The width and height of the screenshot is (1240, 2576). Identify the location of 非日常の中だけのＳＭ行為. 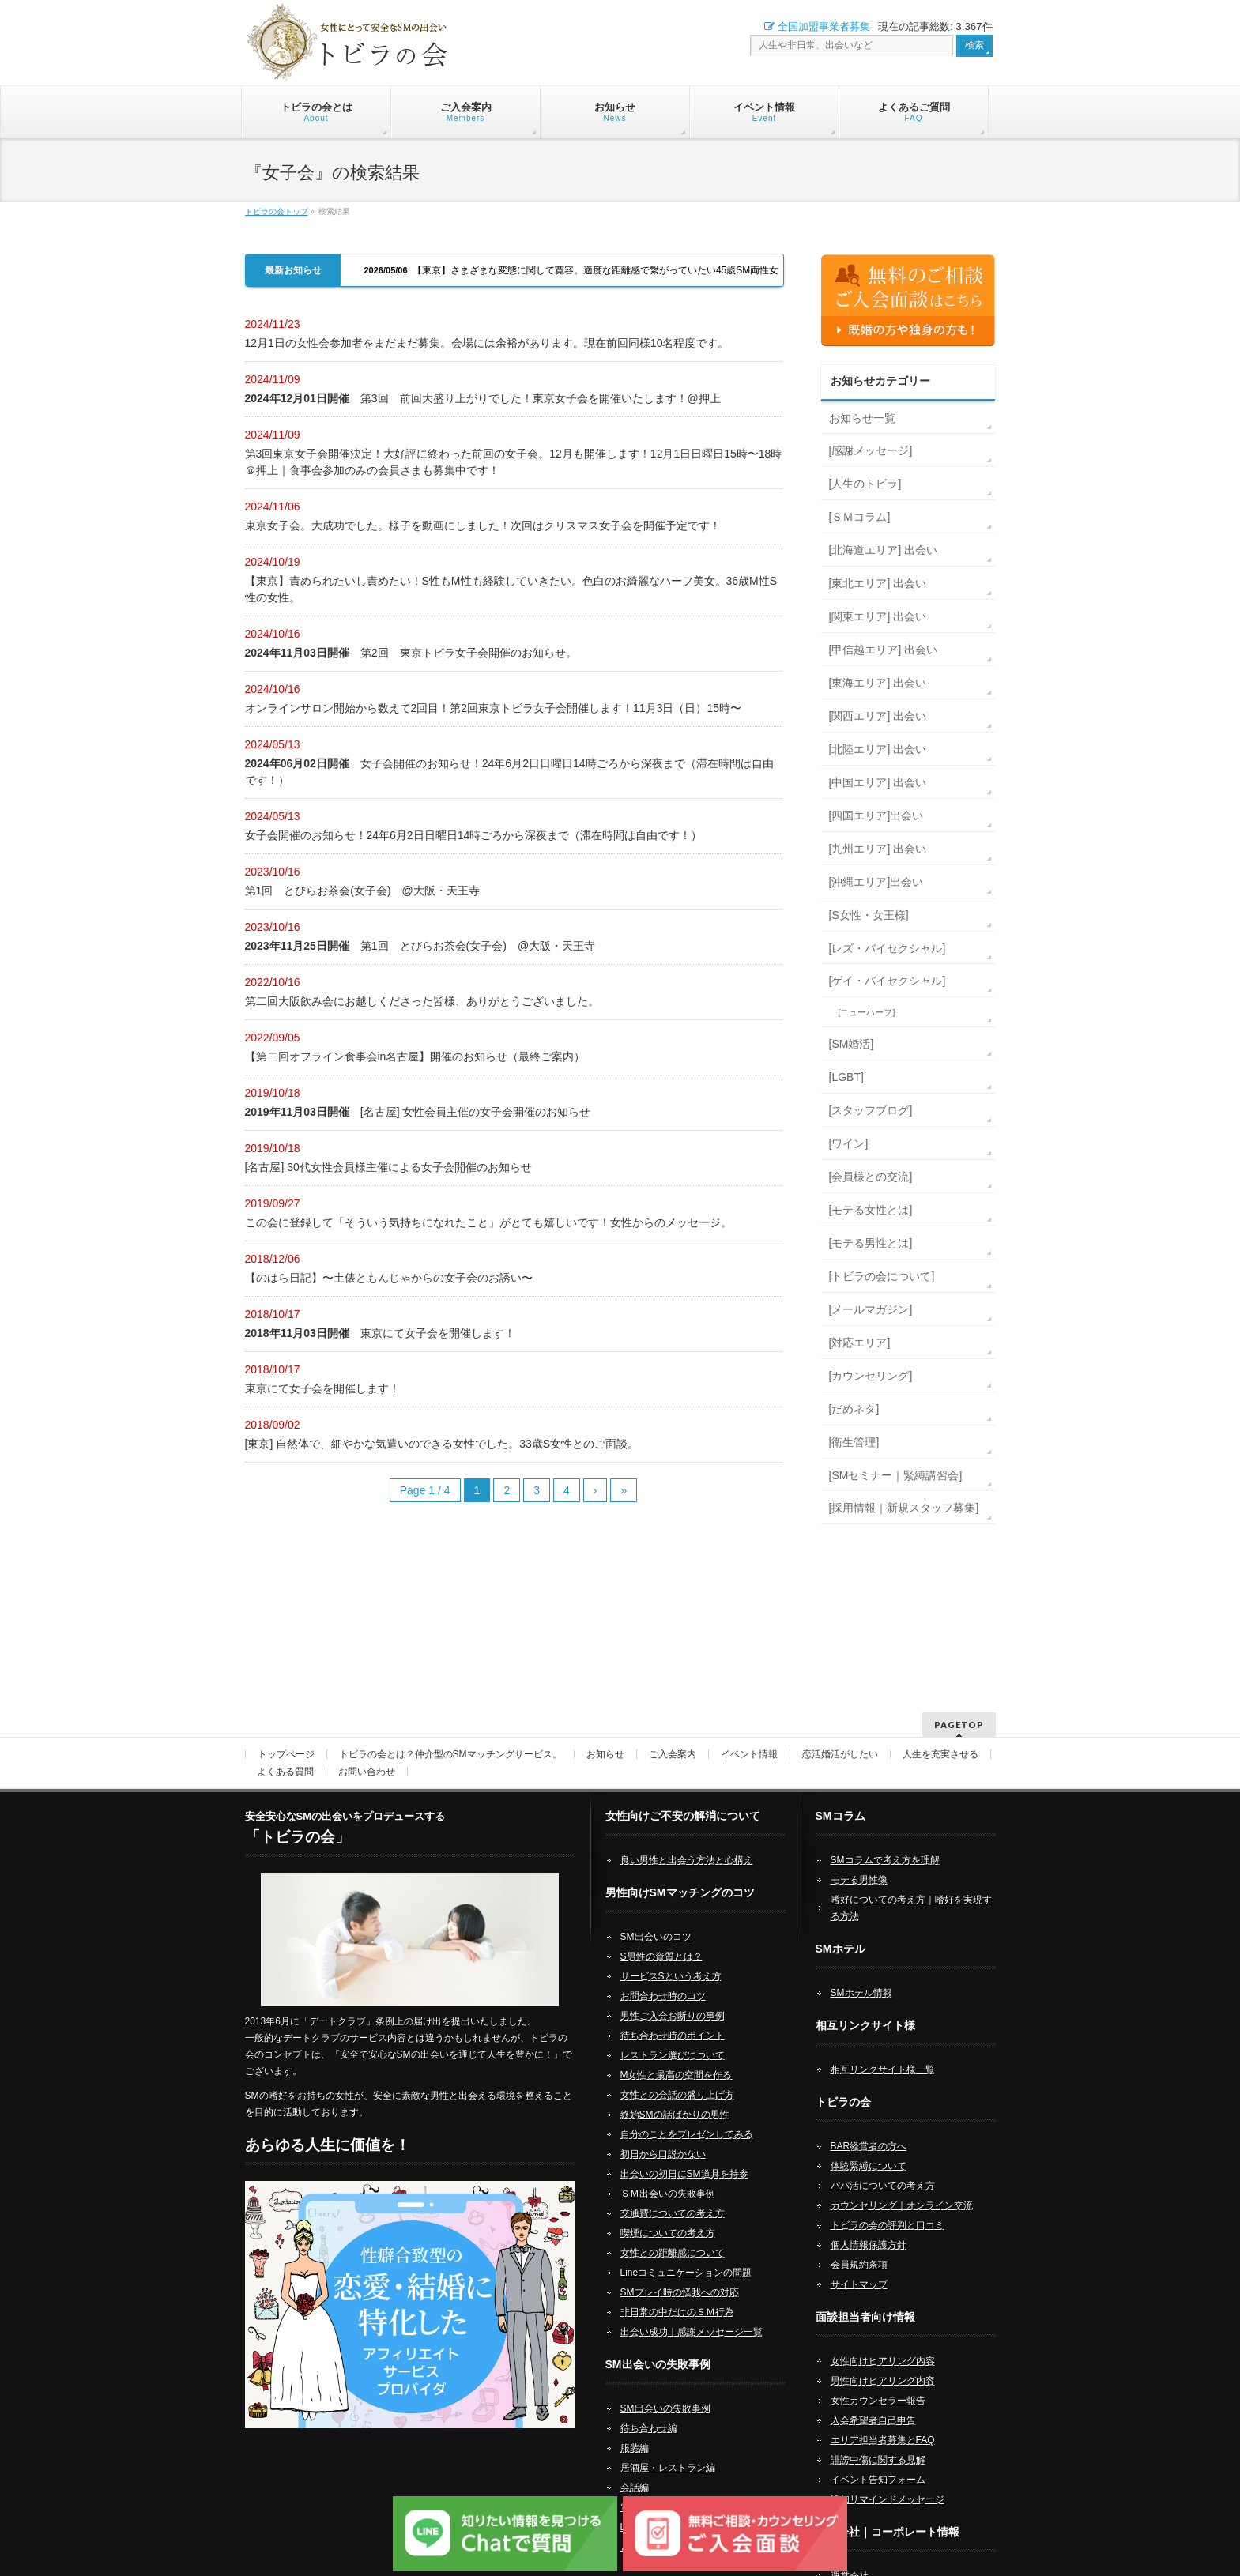
(677, 2291).